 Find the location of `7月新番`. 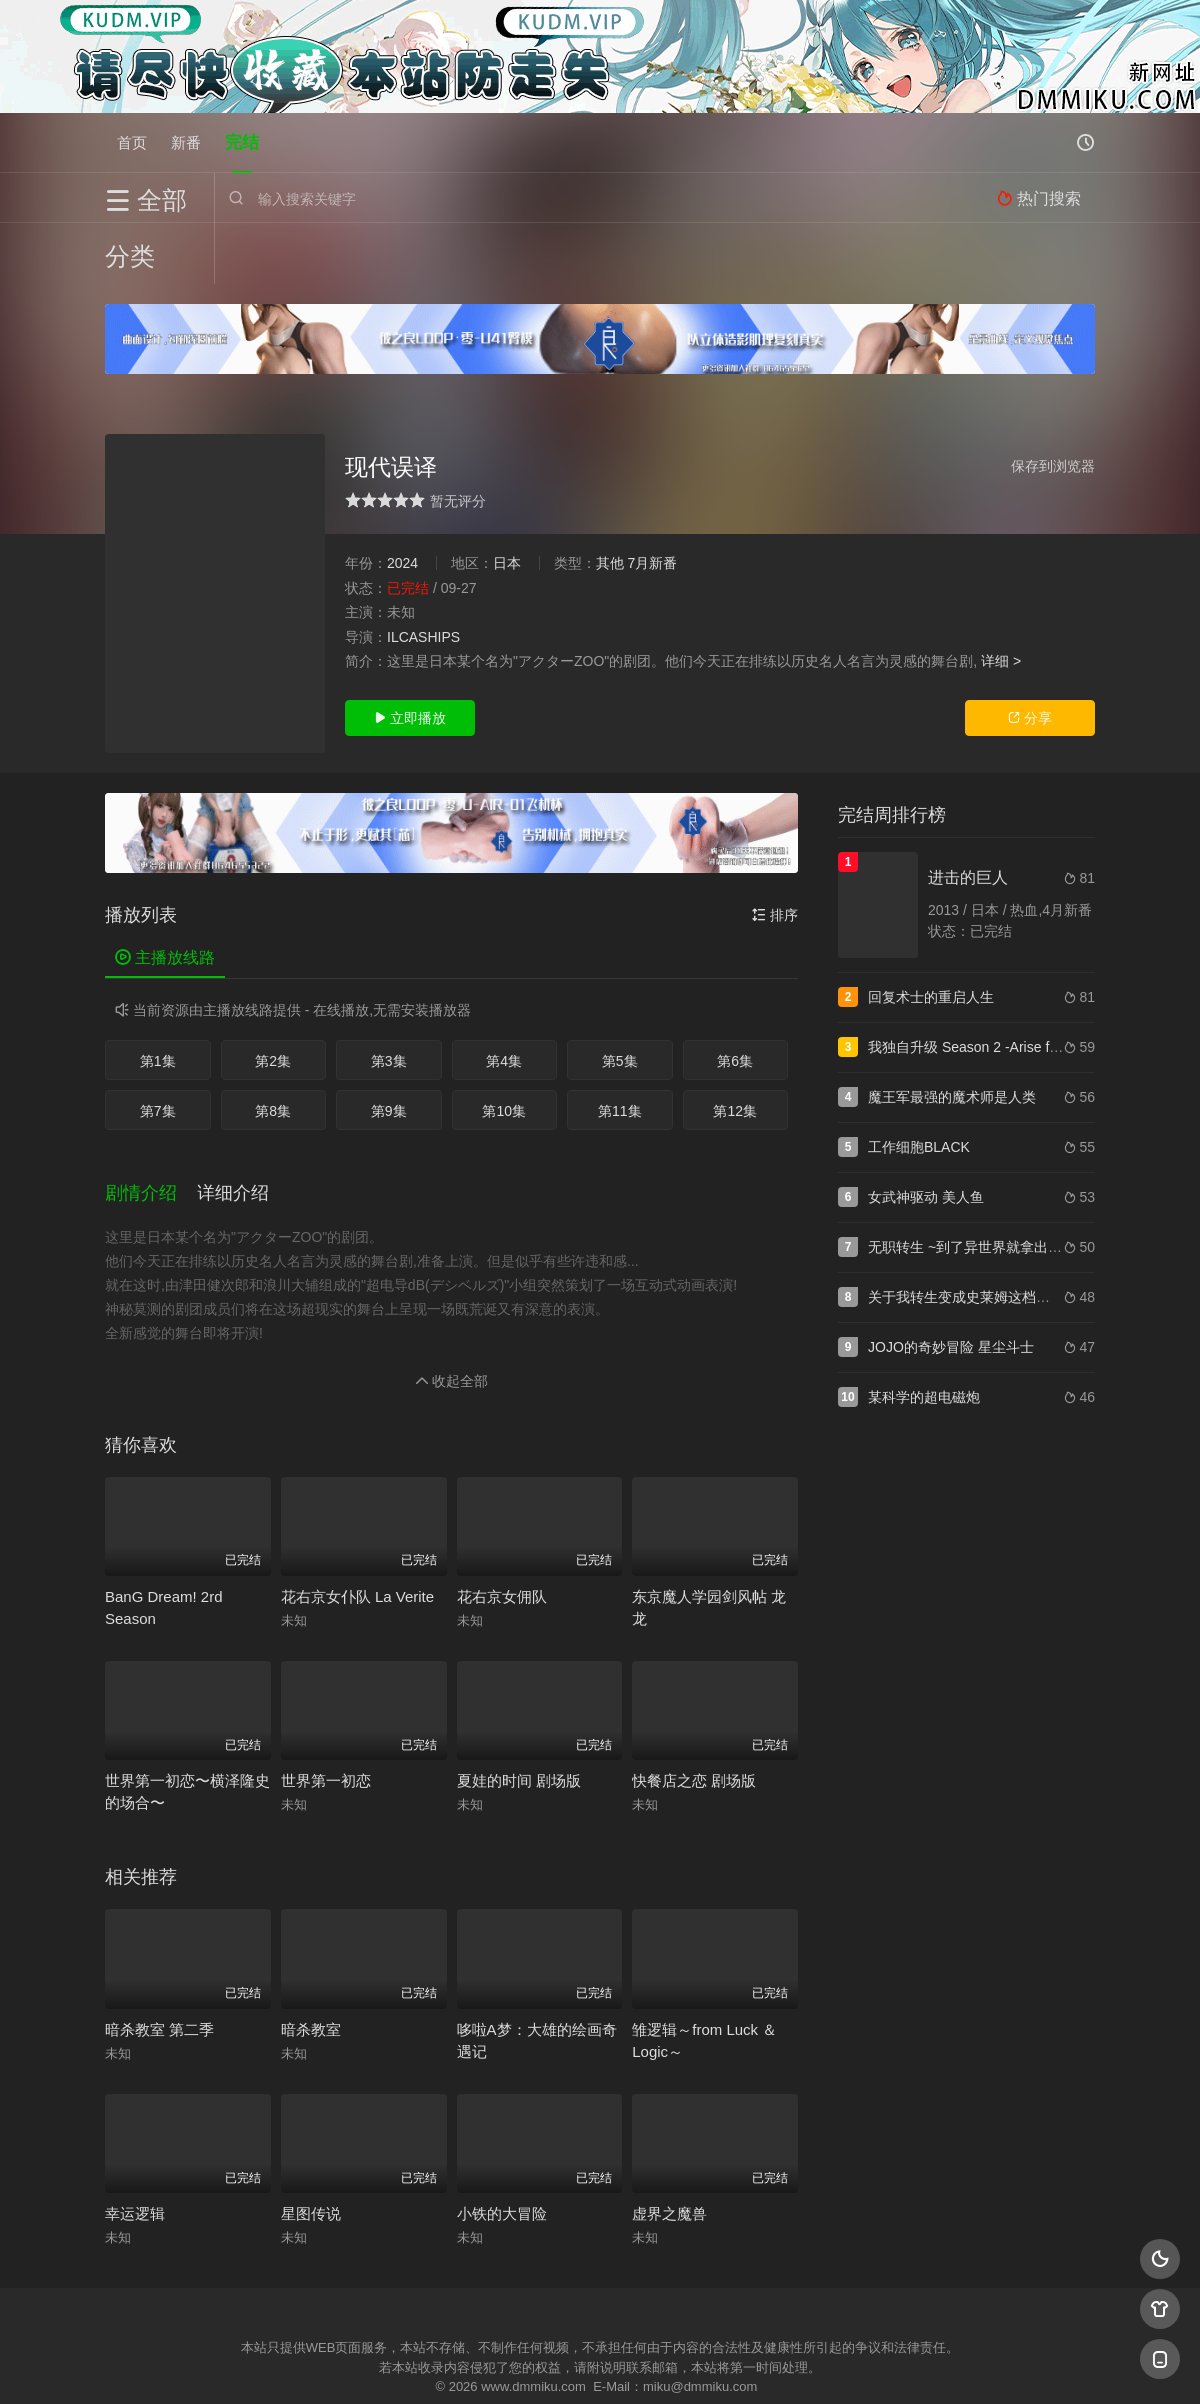

7月新番 is located at coordinates (652, 502).